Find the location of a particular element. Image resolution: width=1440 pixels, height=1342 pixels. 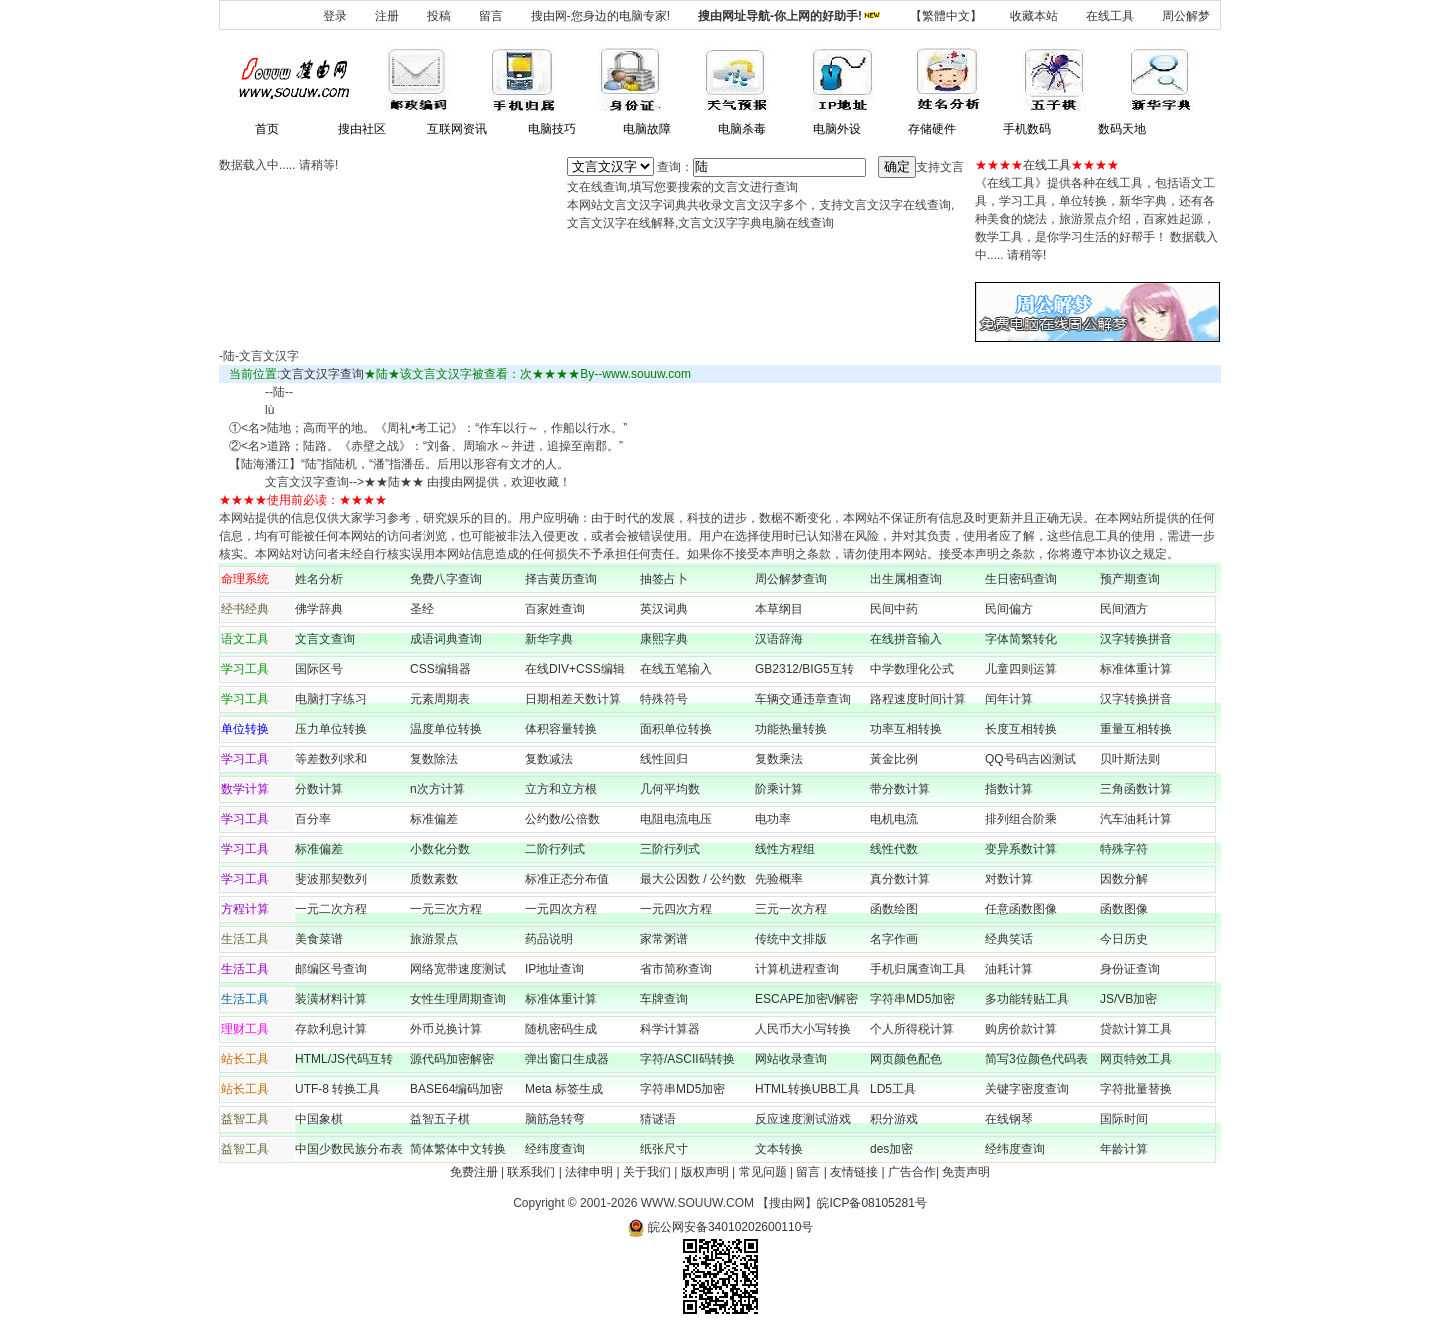

在线DIV+CSS编辑 is located at coordinates (575, 669).